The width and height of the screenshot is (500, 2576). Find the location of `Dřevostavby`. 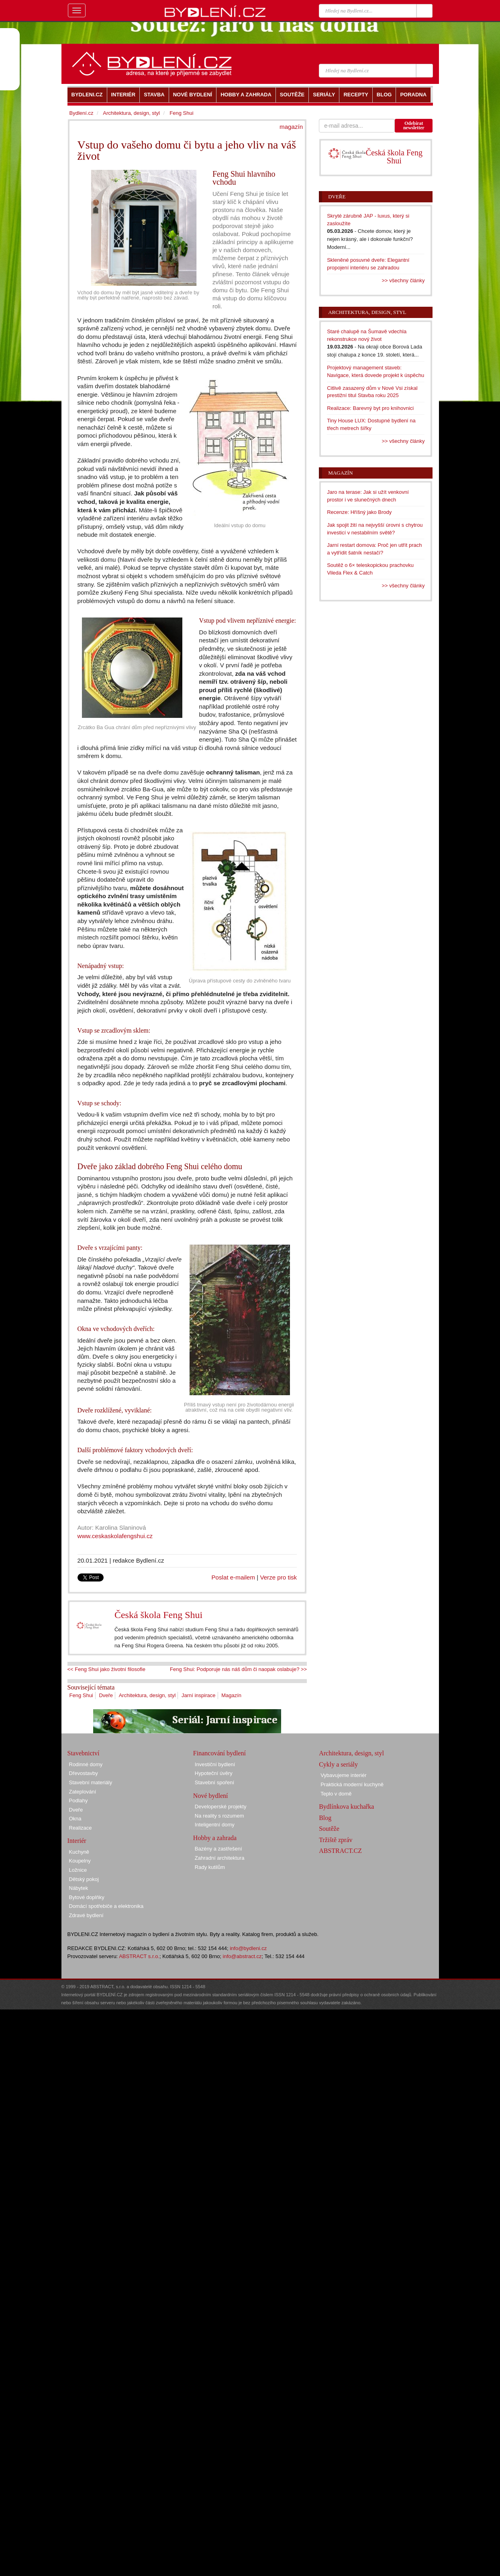

Dřevostavby is located at coordinates (83, 1773).